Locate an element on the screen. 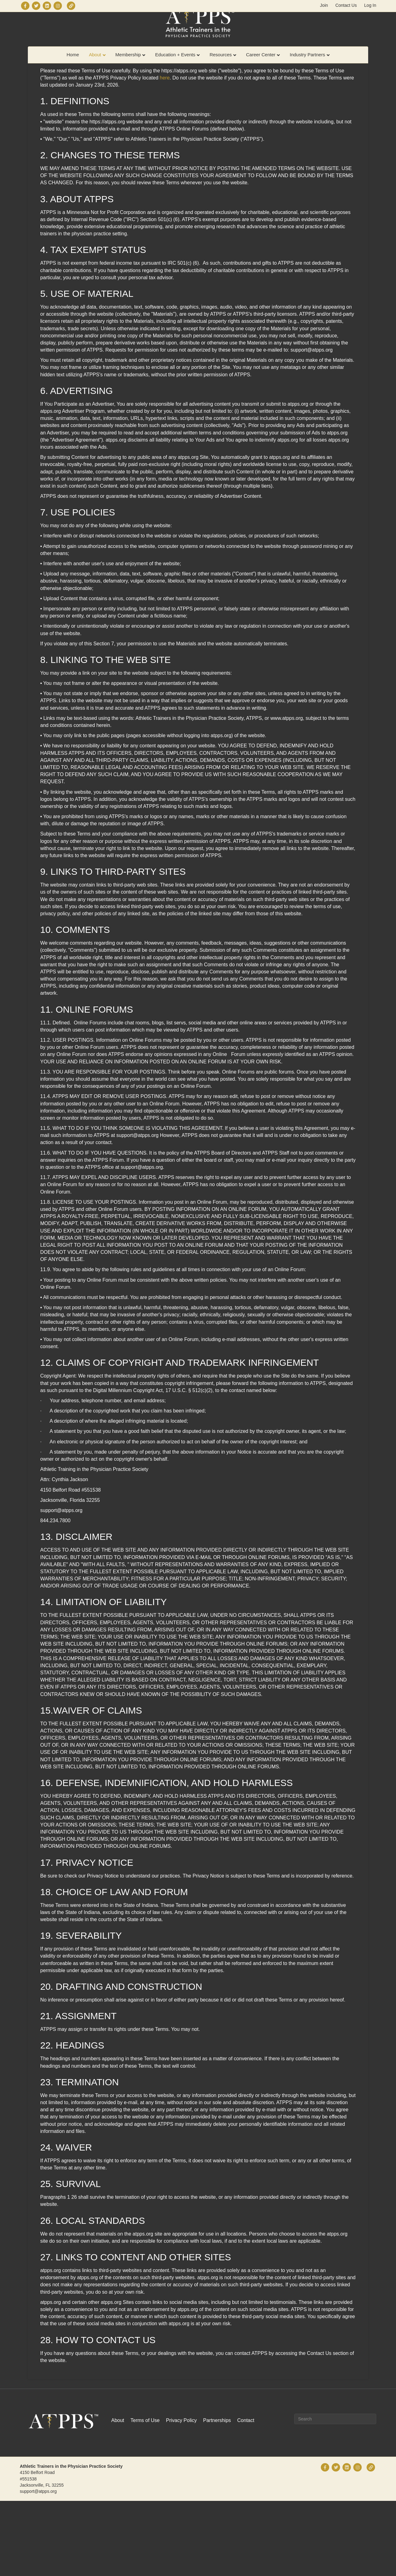 This screenshot has height=2576, width=396. here is located at coordinates (165, 153).